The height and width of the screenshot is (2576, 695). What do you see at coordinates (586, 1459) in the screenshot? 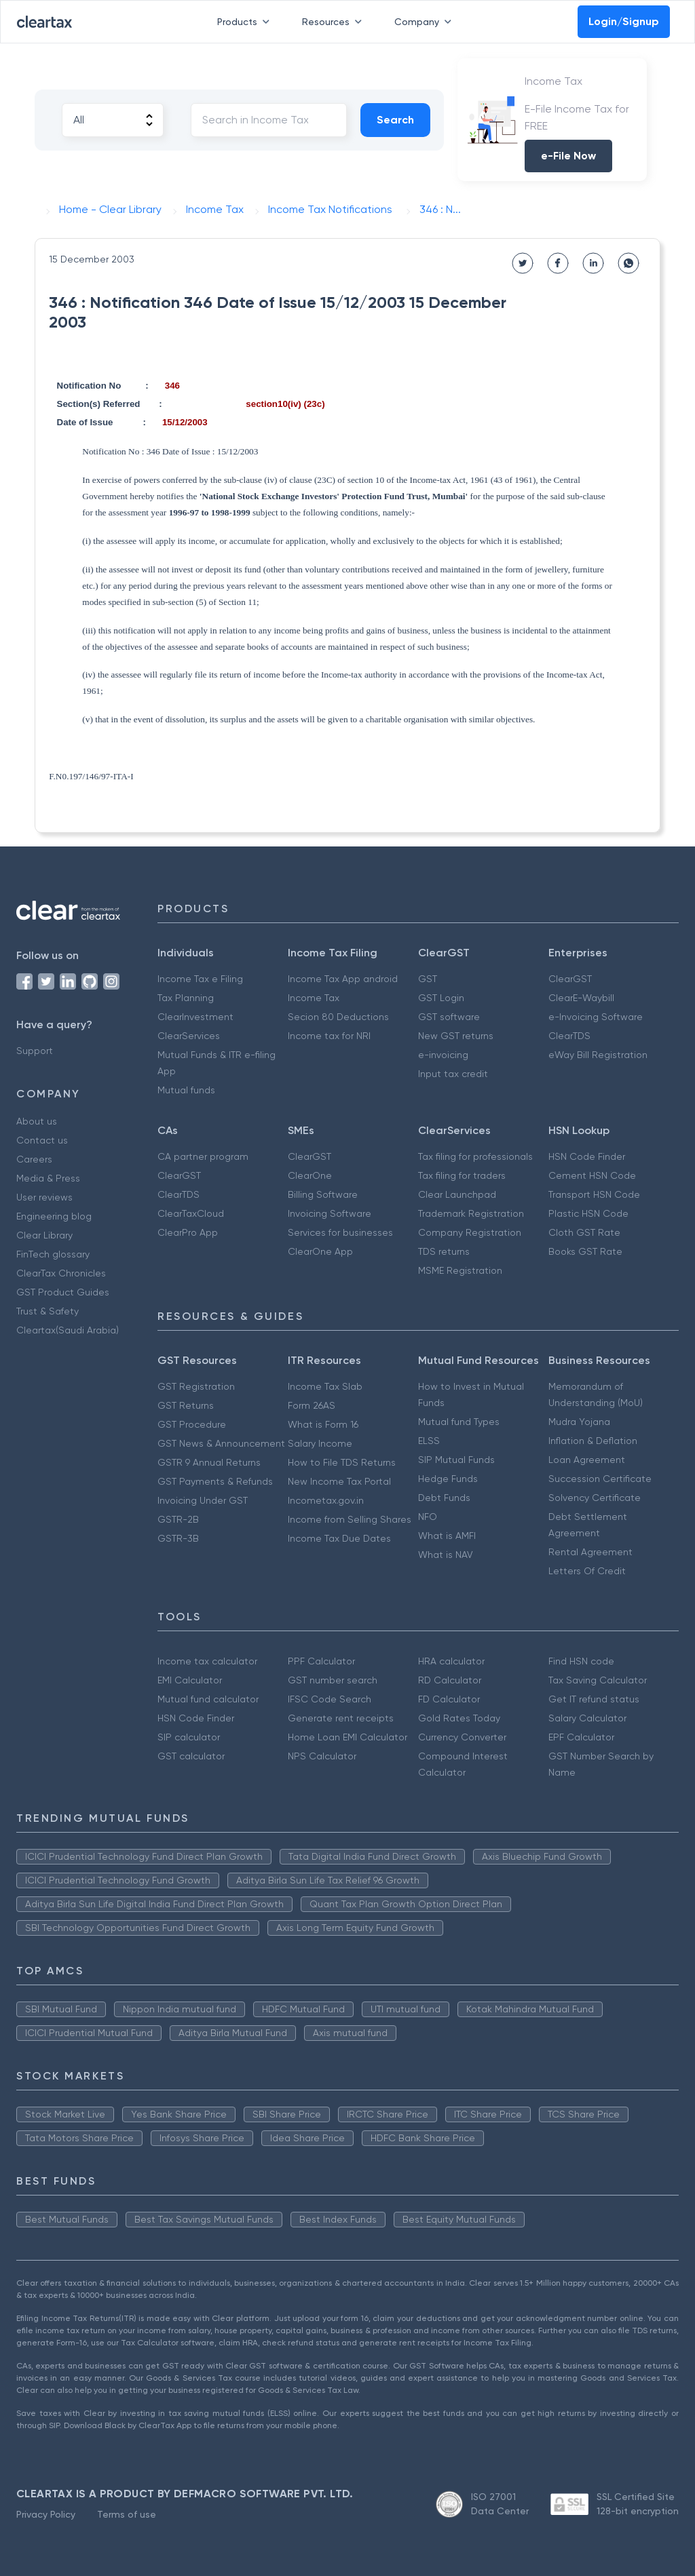
I see `Loan Agreement` at bounding box center [586, 1459].